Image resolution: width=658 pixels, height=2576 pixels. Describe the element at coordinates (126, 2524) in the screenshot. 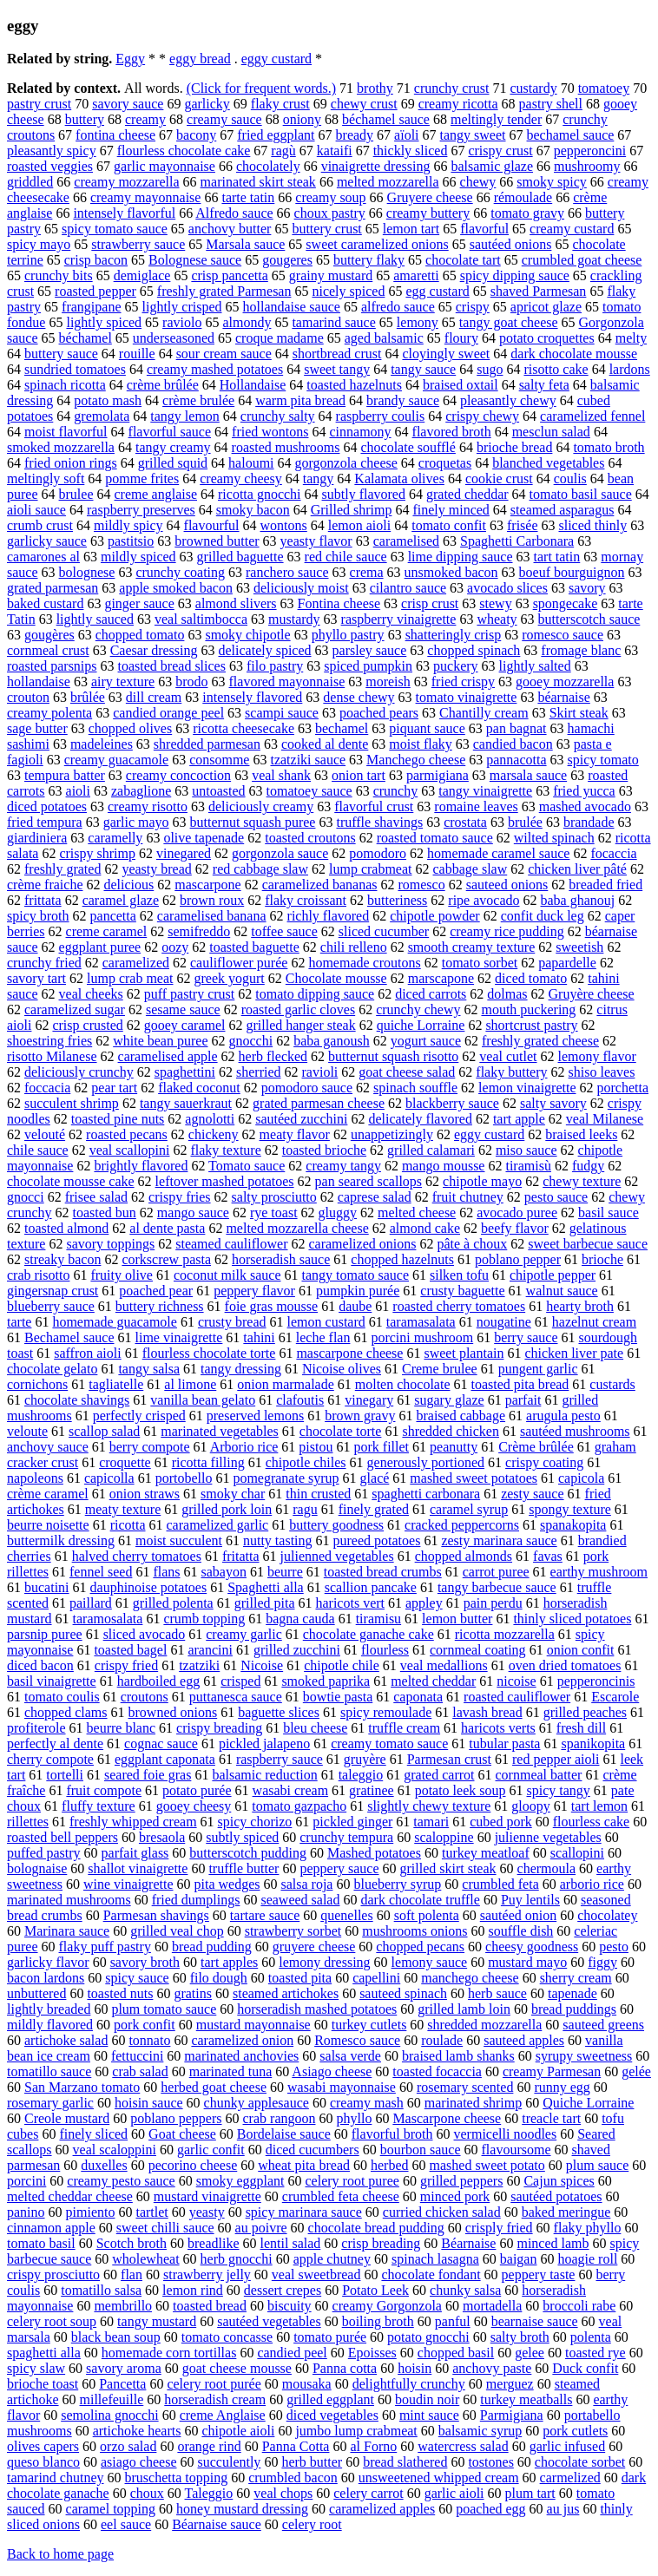

I see `eel sauce` at that location.